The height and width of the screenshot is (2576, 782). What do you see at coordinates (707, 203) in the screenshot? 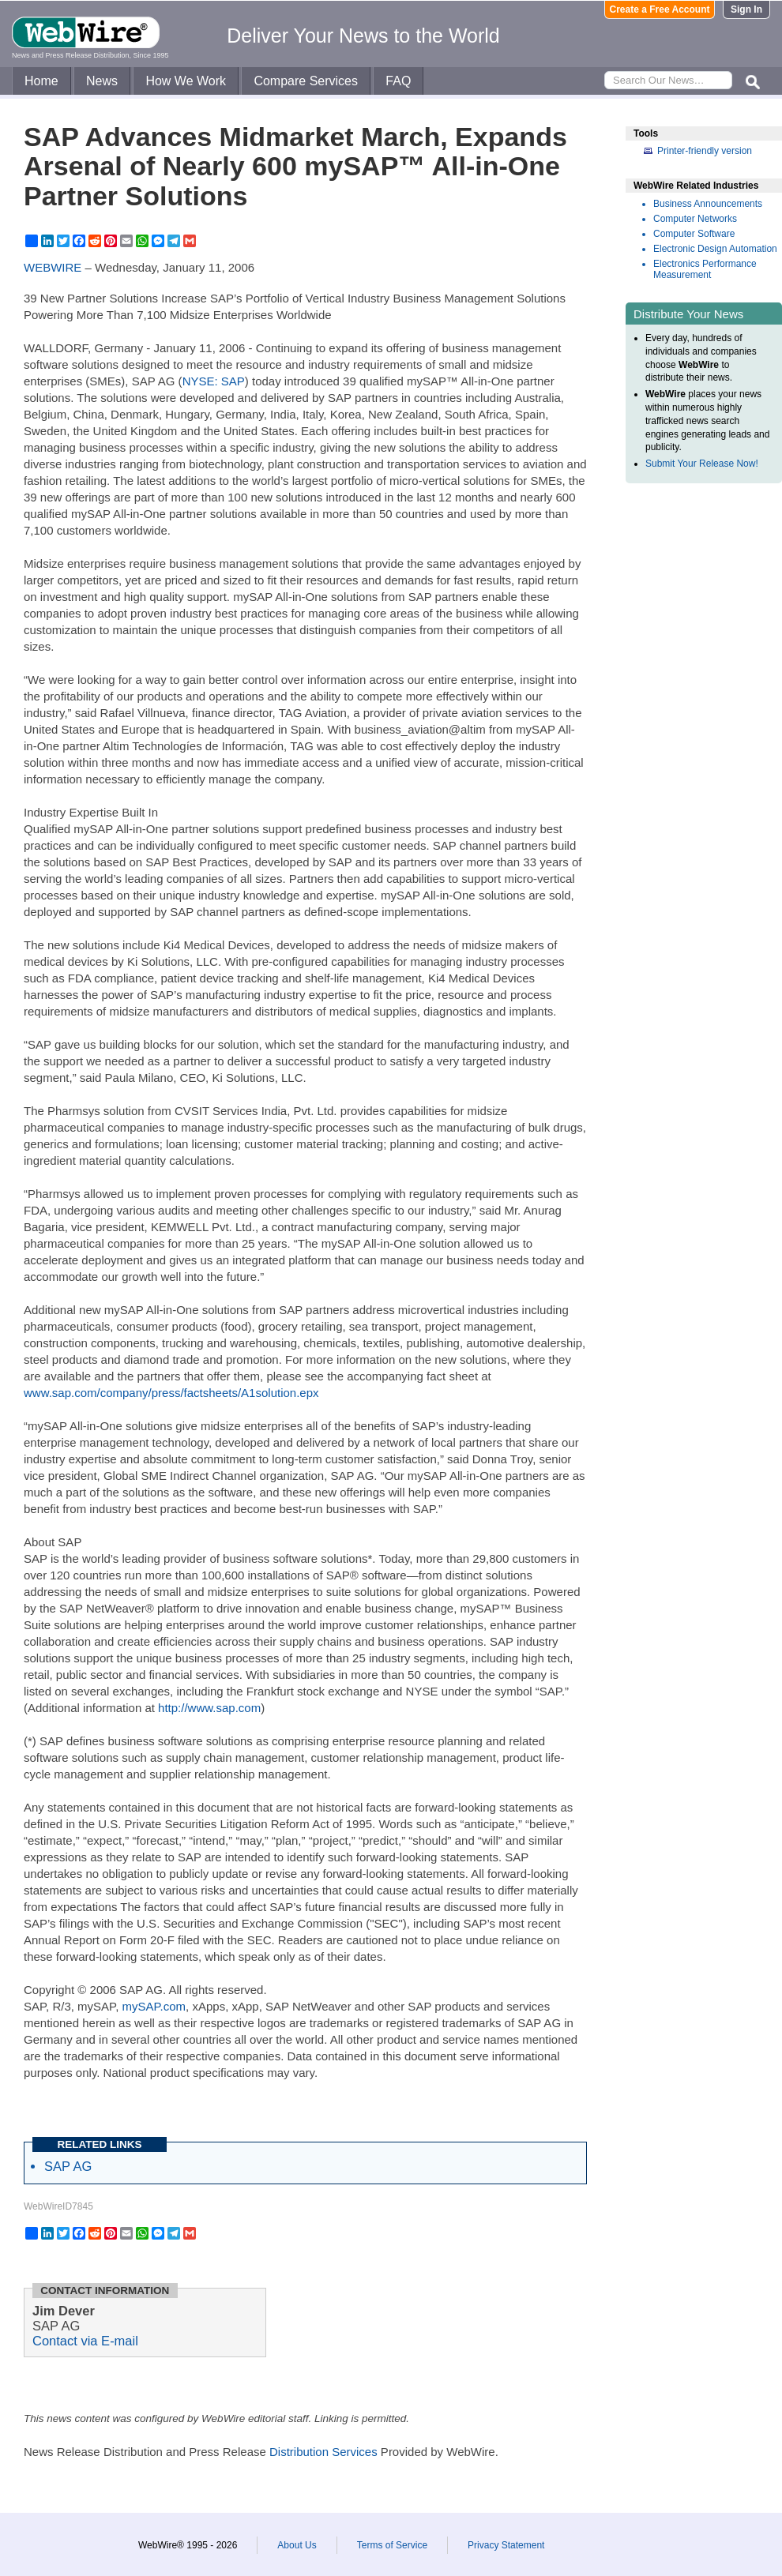
I see `Business Announcements` at bounding box center [707, 203].